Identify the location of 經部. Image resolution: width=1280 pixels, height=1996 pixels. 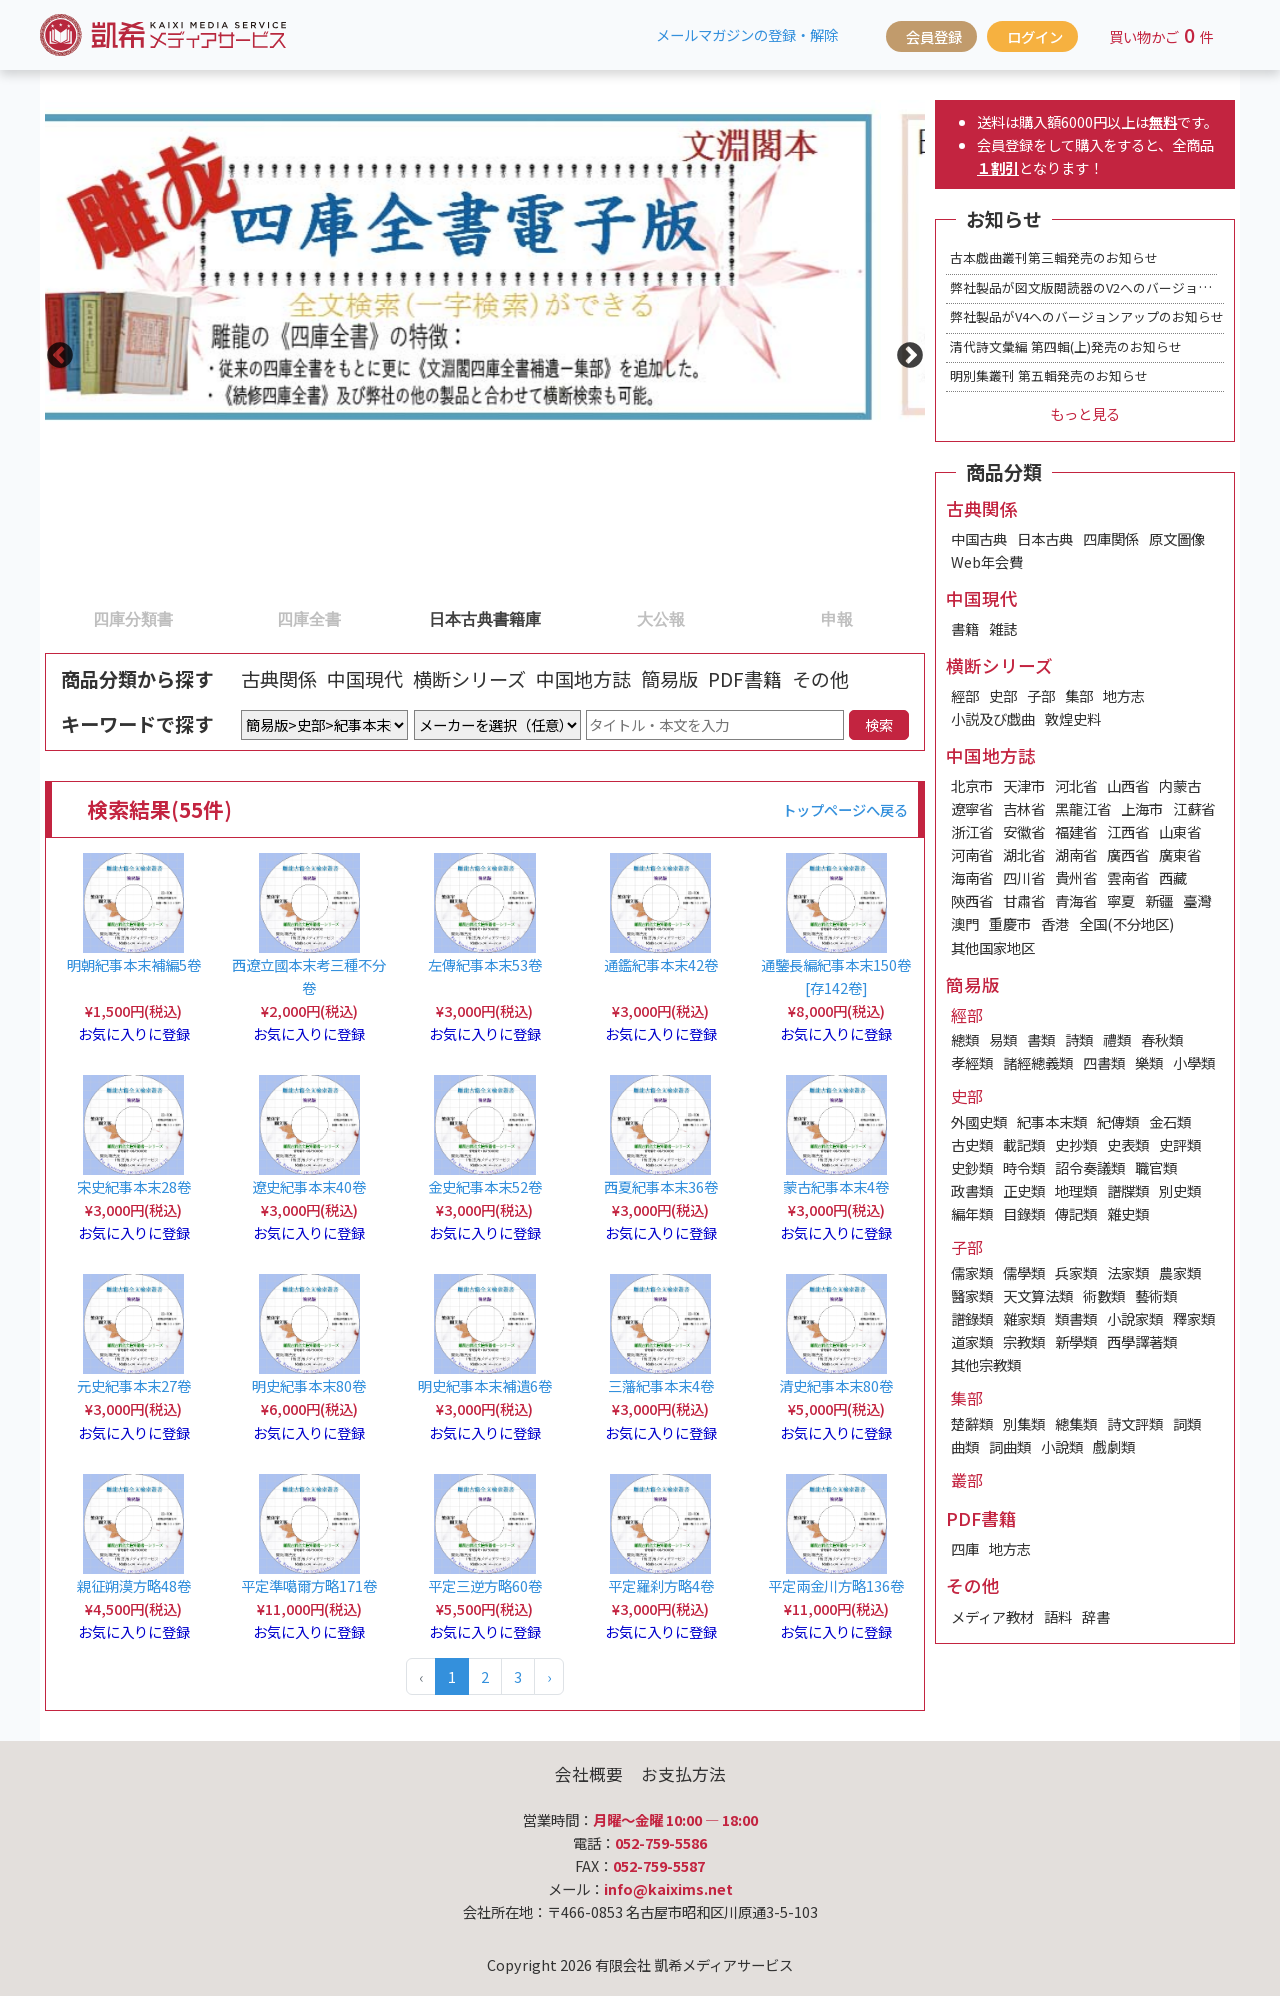
(965, 695).